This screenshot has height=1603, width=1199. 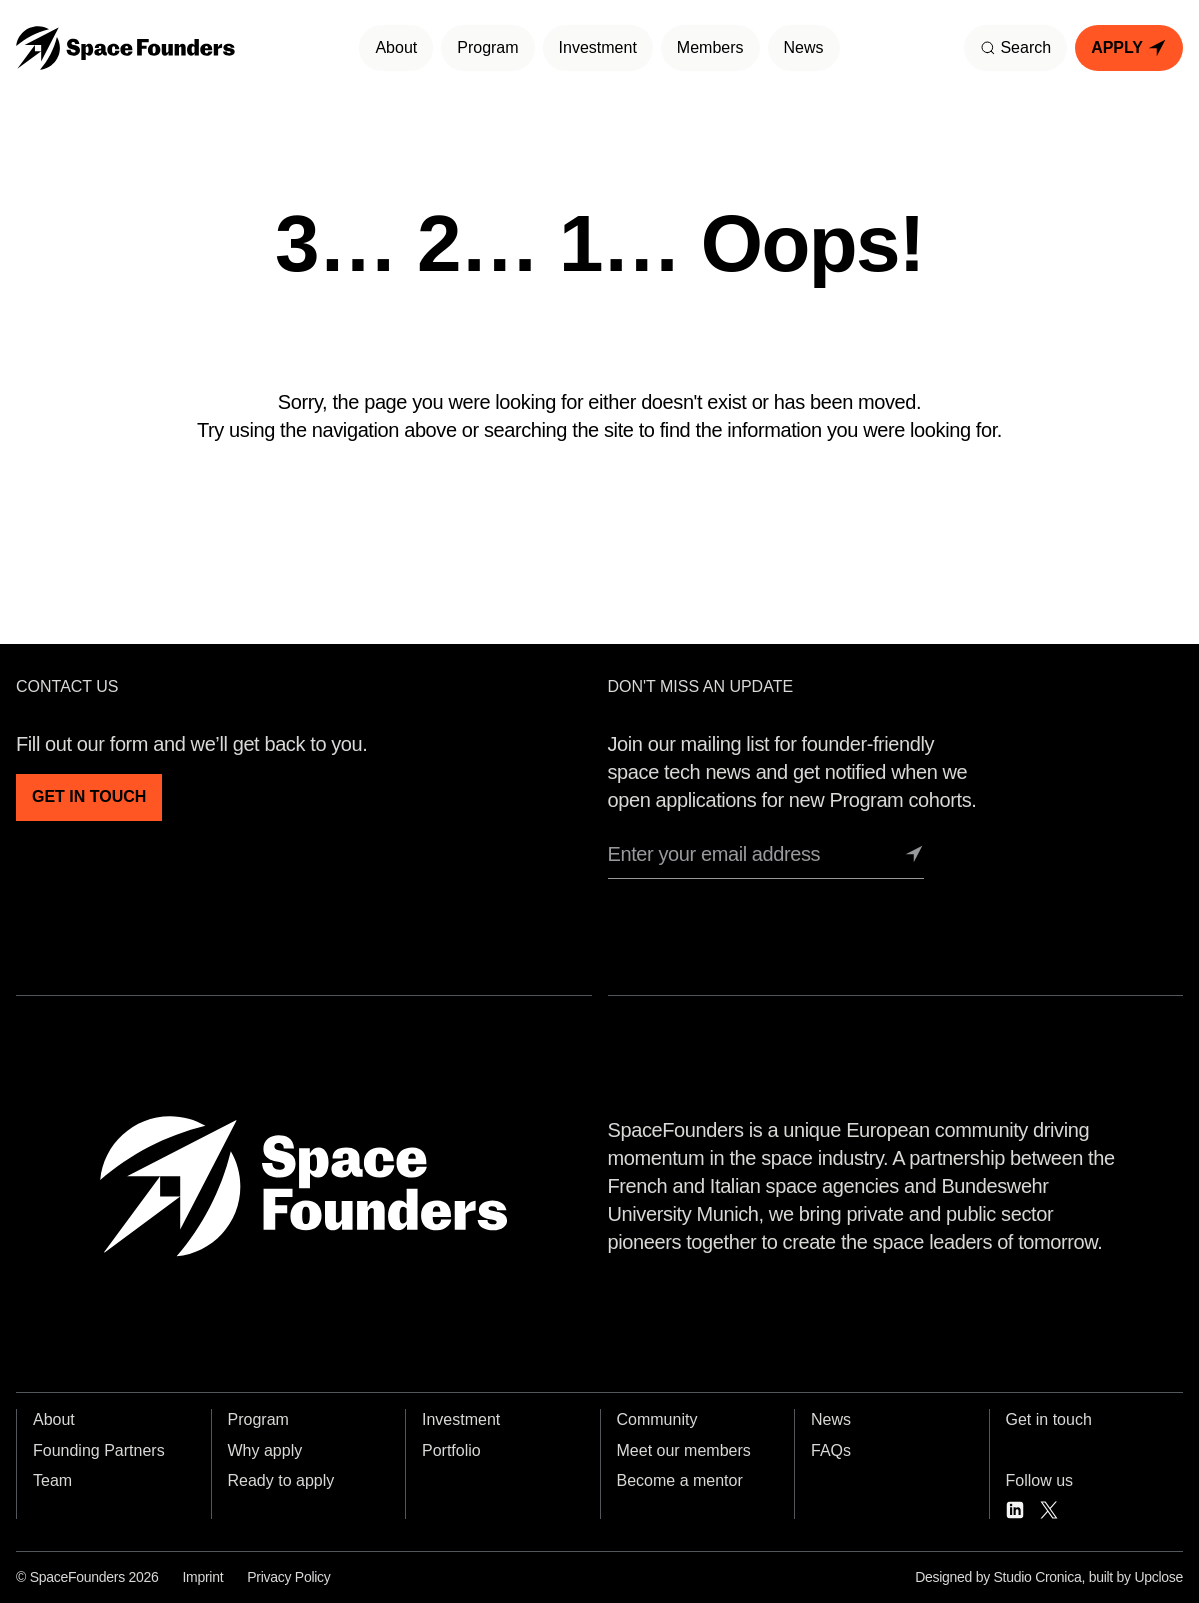 What do you see at coordinates (99, 1450) in the screenshot?
I see `Founding Partners` at bounding box center [99, 1450].